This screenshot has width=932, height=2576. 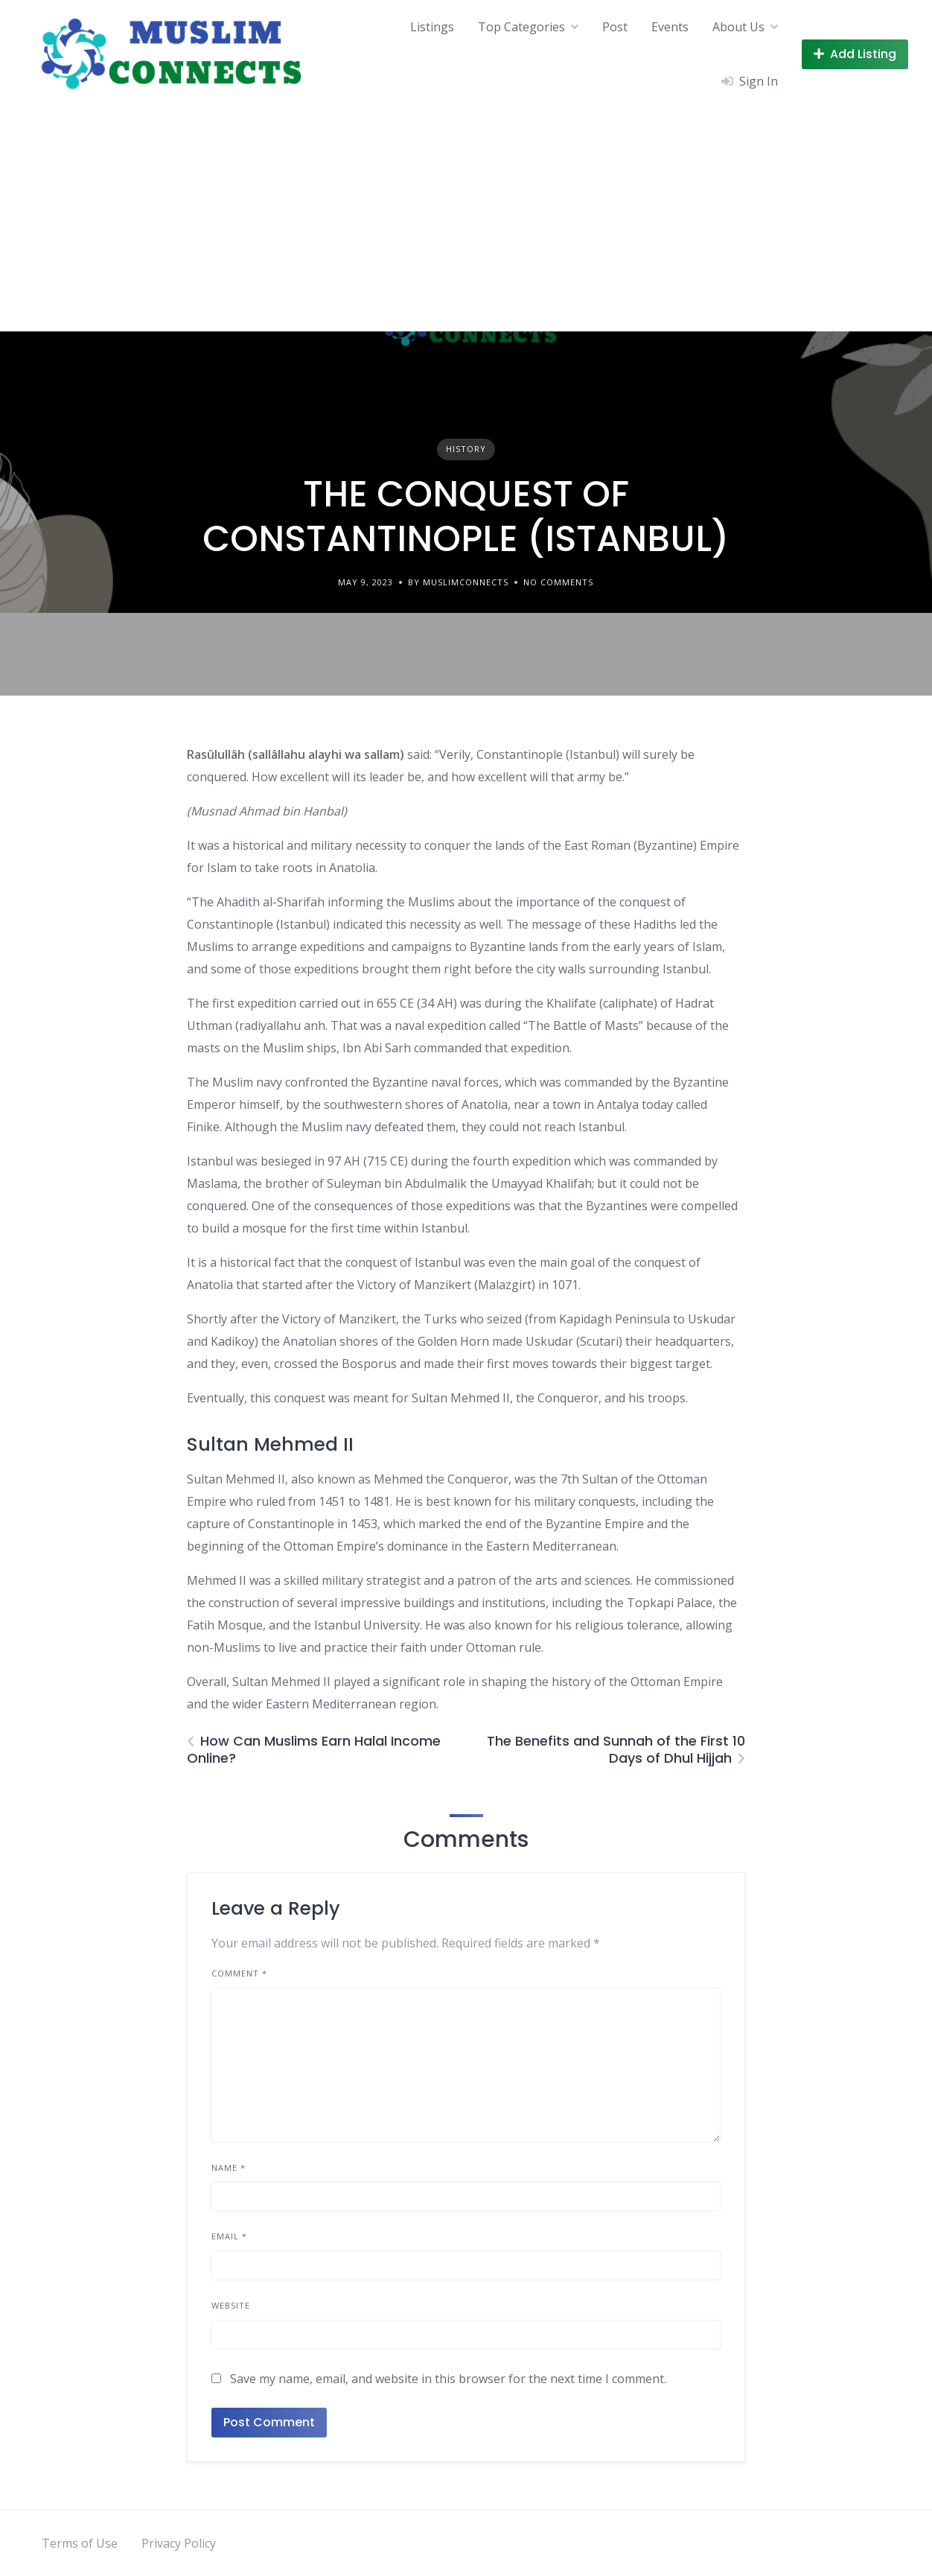 I want to click on [Advertisement], so click(x=466, y=219).